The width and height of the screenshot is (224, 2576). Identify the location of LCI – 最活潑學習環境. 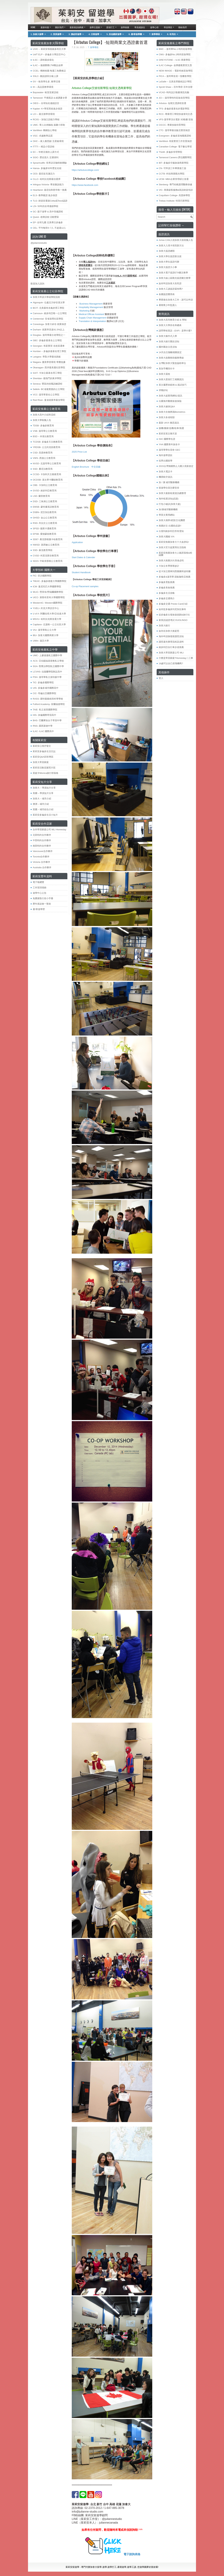
(44, 114).